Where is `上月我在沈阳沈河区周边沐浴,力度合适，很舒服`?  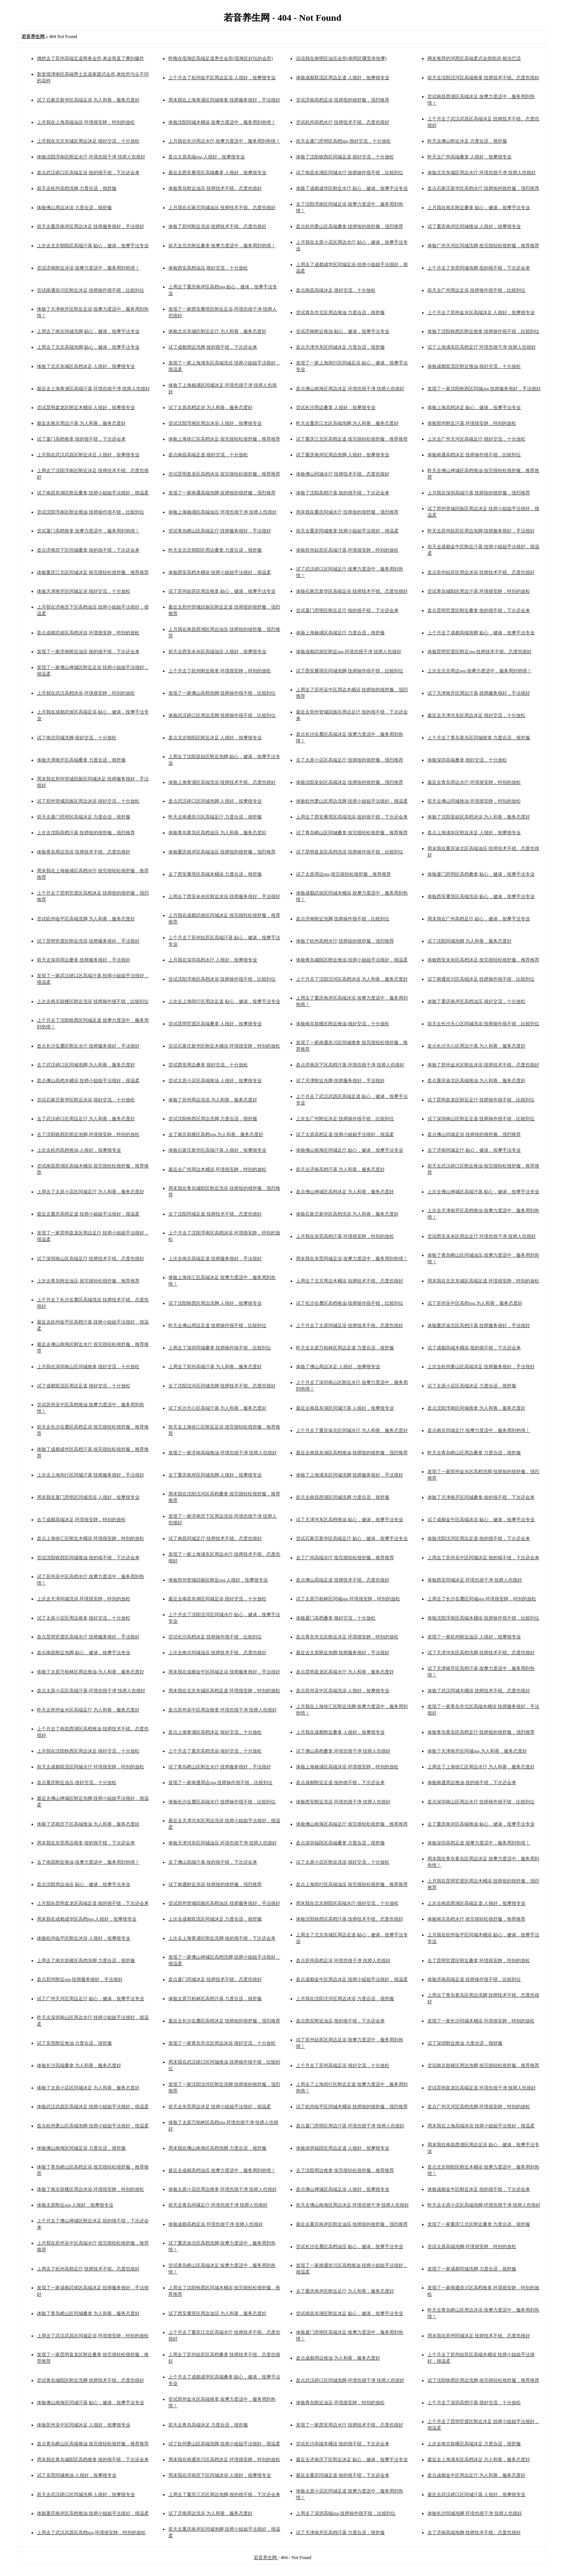
上月我在沈阳沈河区周边沐浴,力度合适，很舒服 is located at coordinates (345, 1998).